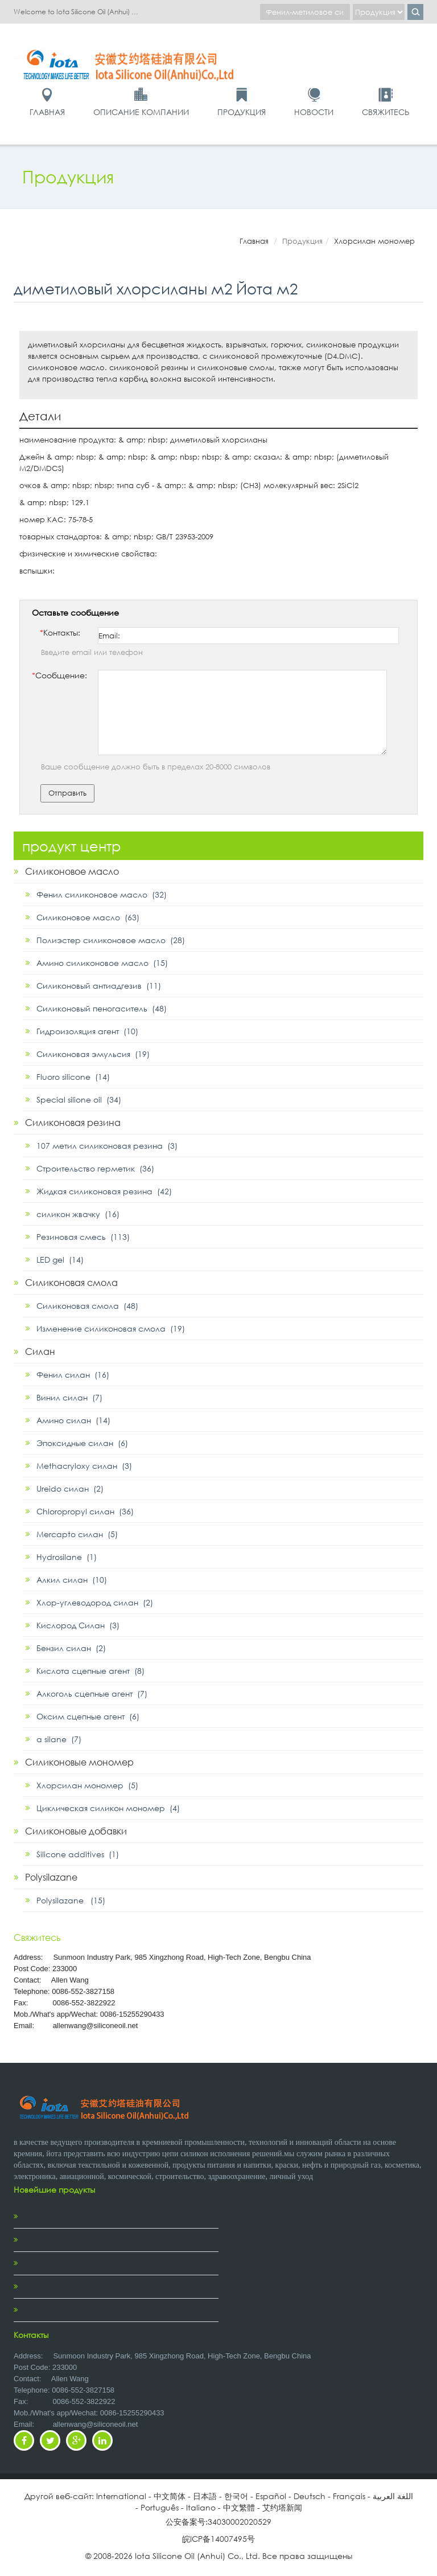 Image resolution: width=437 pixels, height=2576 pixels. What do you see at coordinates (309, 2496) in the screenshot?
I see `Deutsch` at bounding box center [309, 2496].